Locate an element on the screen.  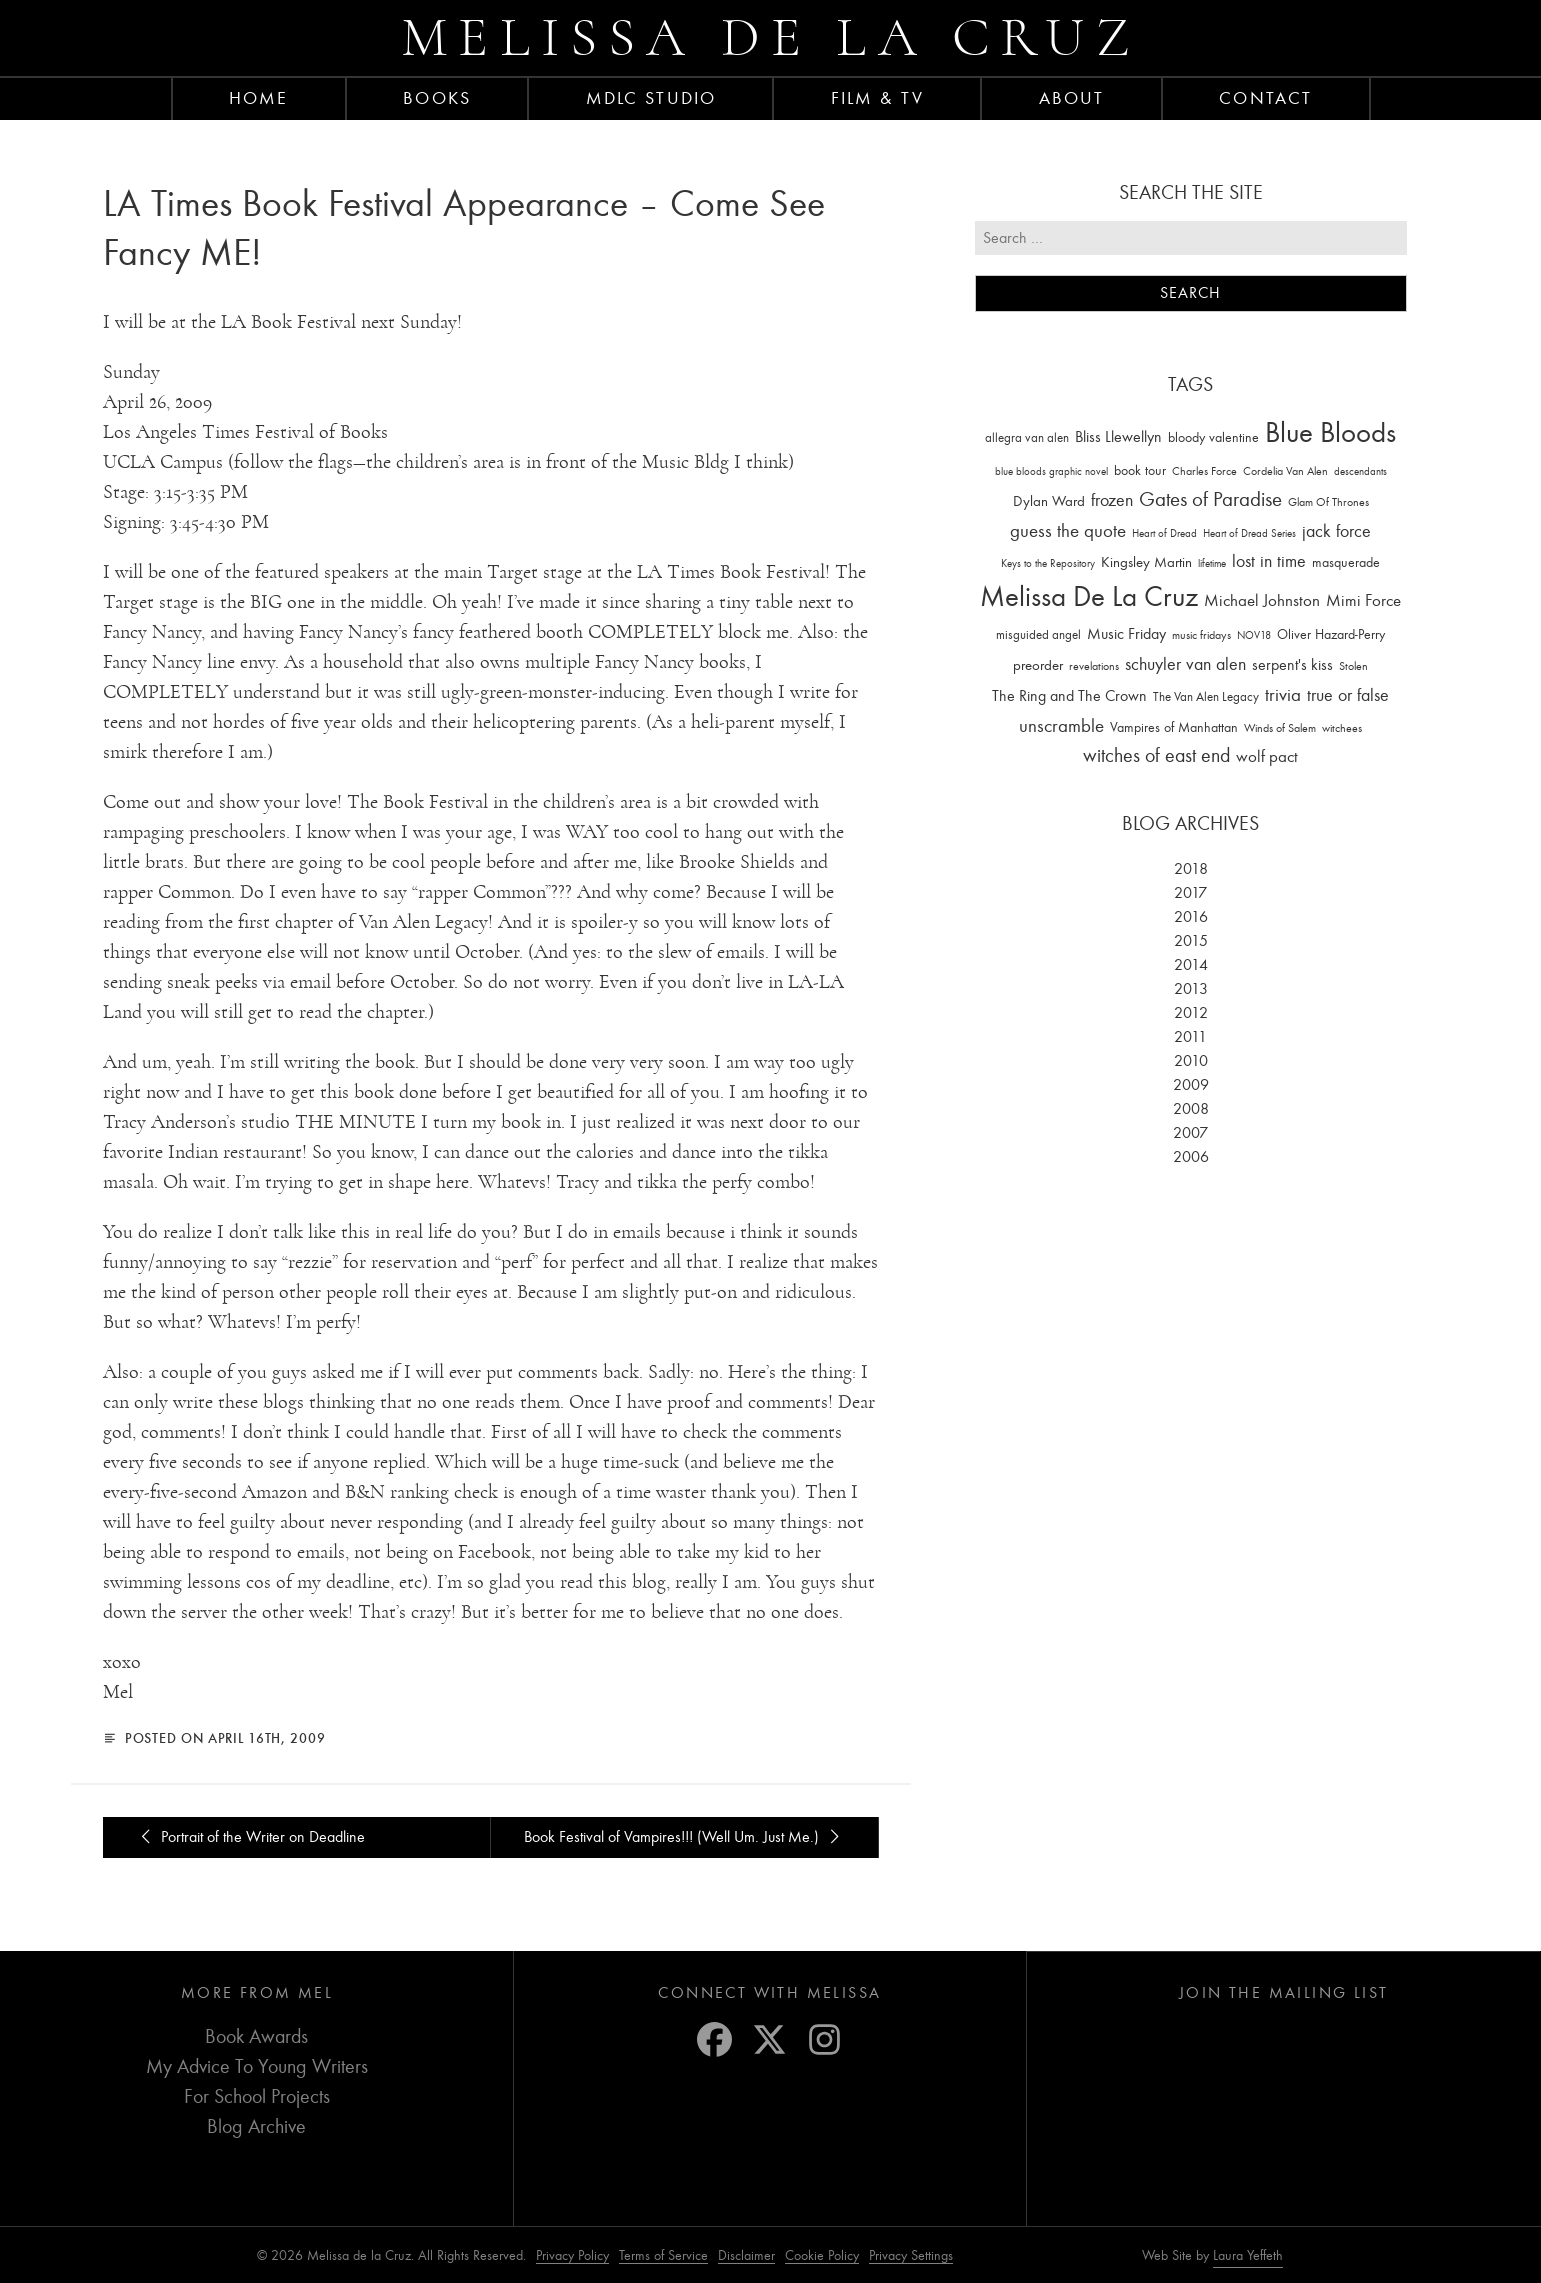
book tour [book tour (22 items)] is located at coordinates (1140, 470).